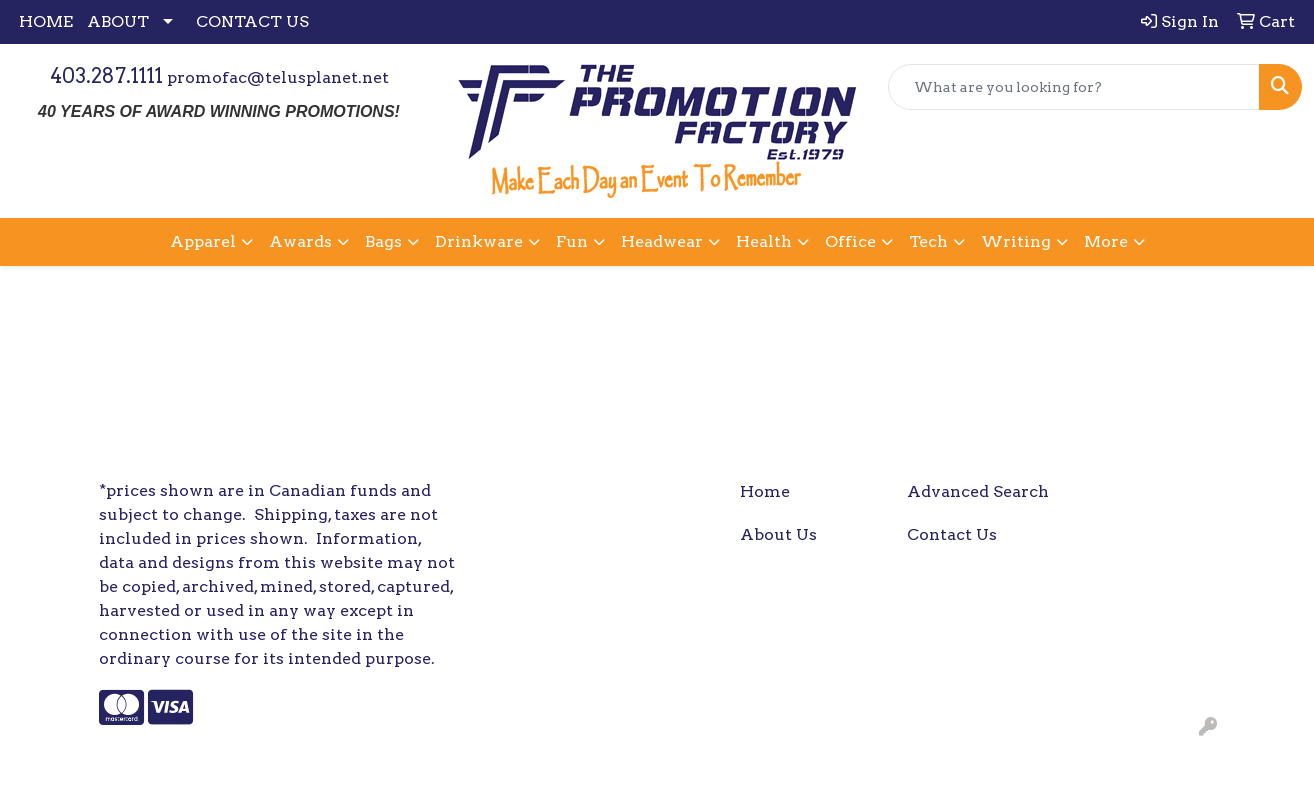 The height and width of the screenshot is (785, 1314). What do you see at coordinates (928, 241) in the screenshot?
I see `Tech [button]` at bounding box center [928, 241].